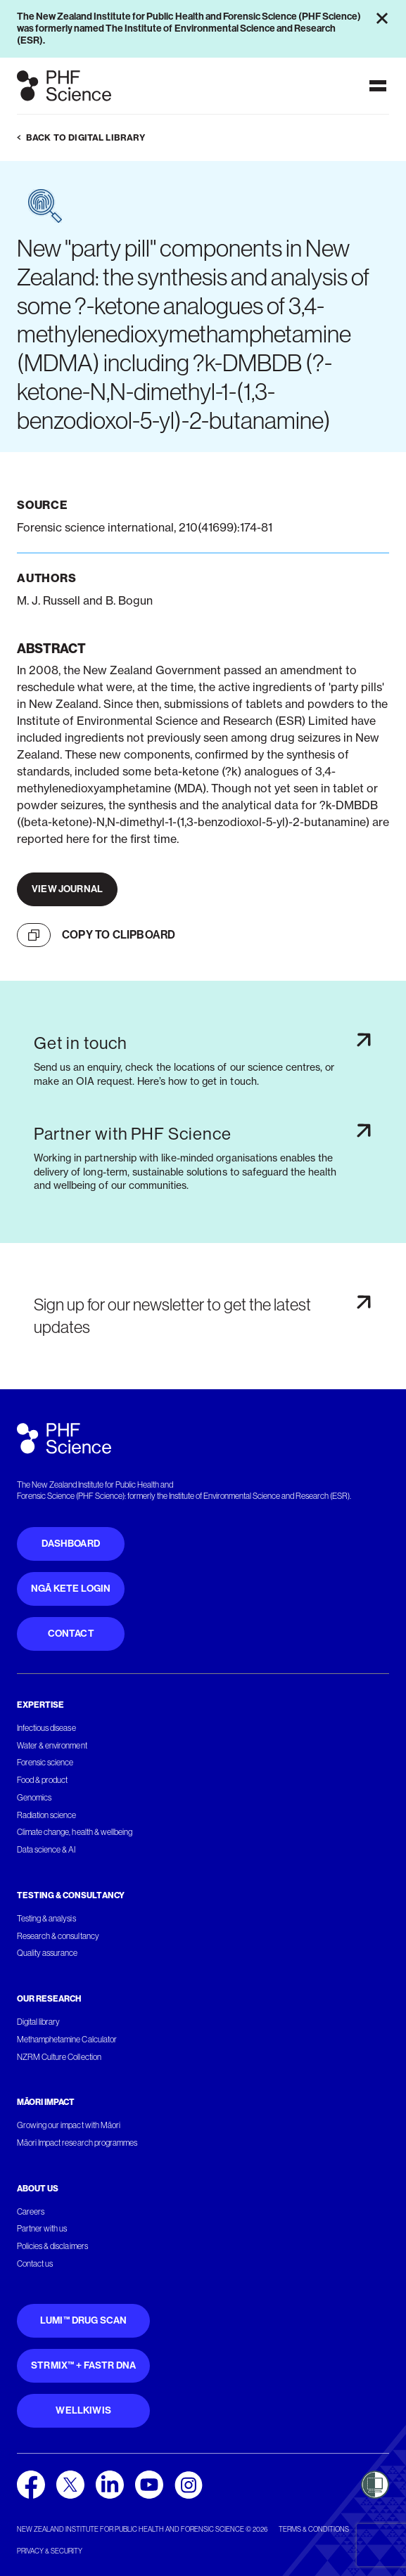  What do you see at coordinates (46, 1850) in the screenshot?
I see `Data science & AI` at bounding box center [46, 1850].